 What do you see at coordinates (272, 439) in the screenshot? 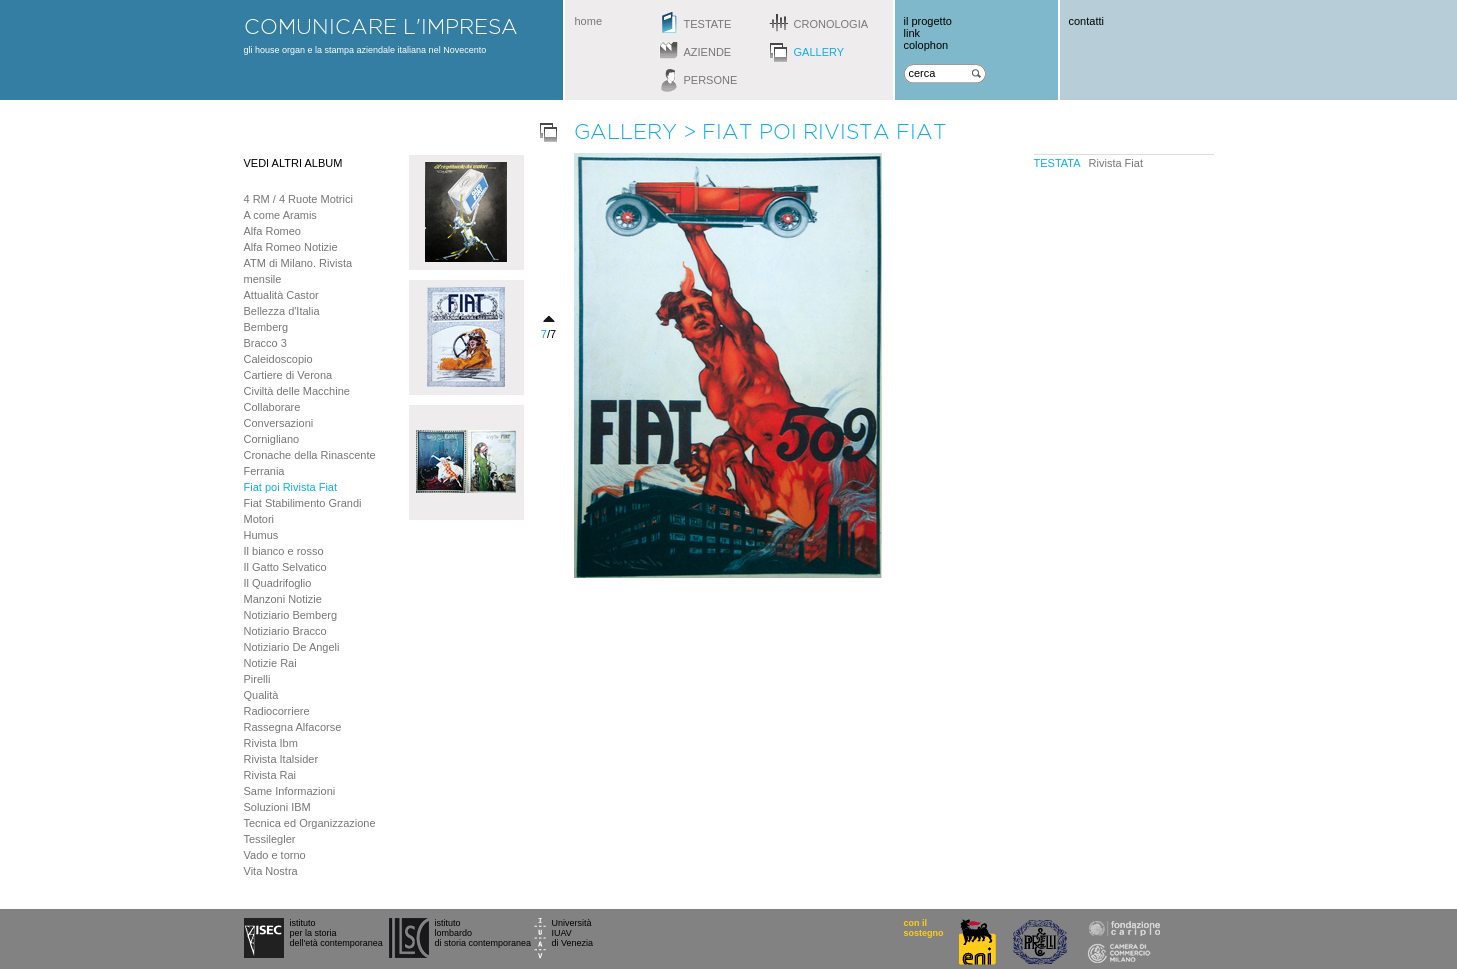
I see `Cornigliano` at bounding box center [272, 439].